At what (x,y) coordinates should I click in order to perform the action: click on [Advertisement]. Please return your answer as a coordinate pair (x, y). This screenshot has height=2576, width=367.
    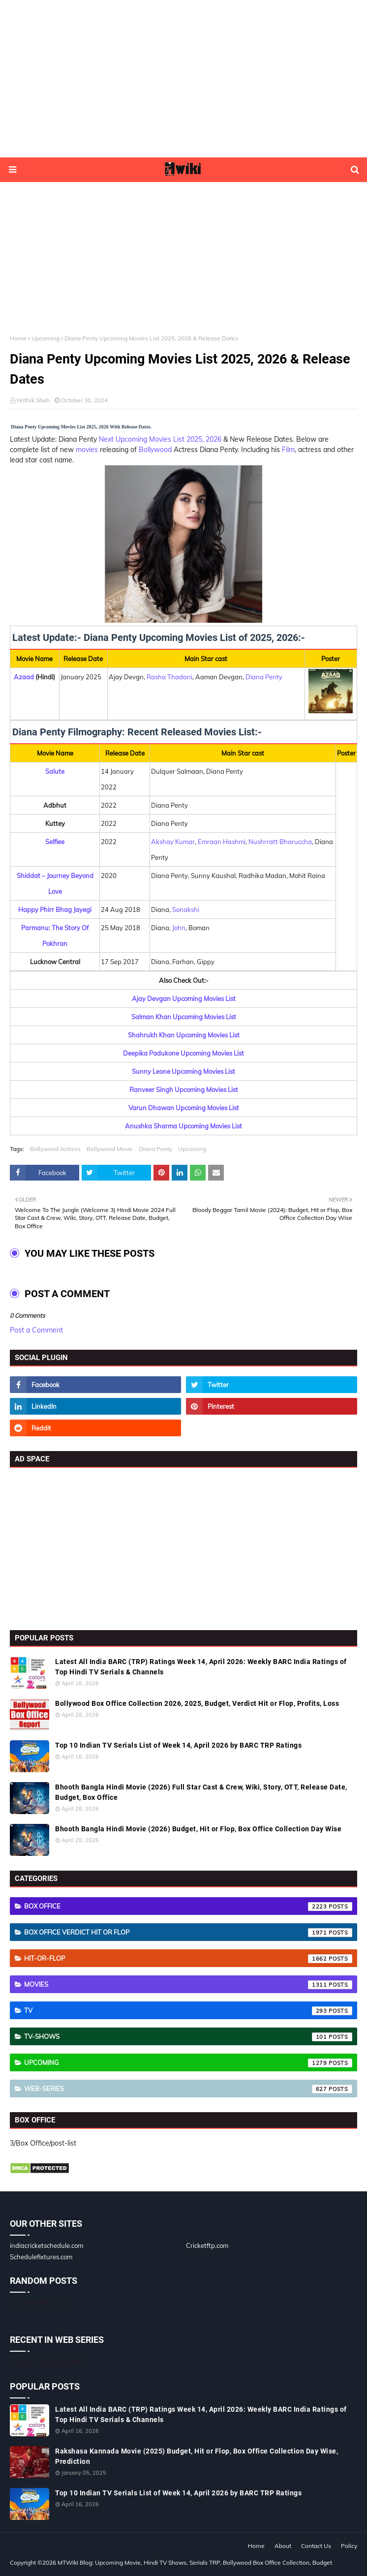
    Looking at the image, I should click on (183, 79).